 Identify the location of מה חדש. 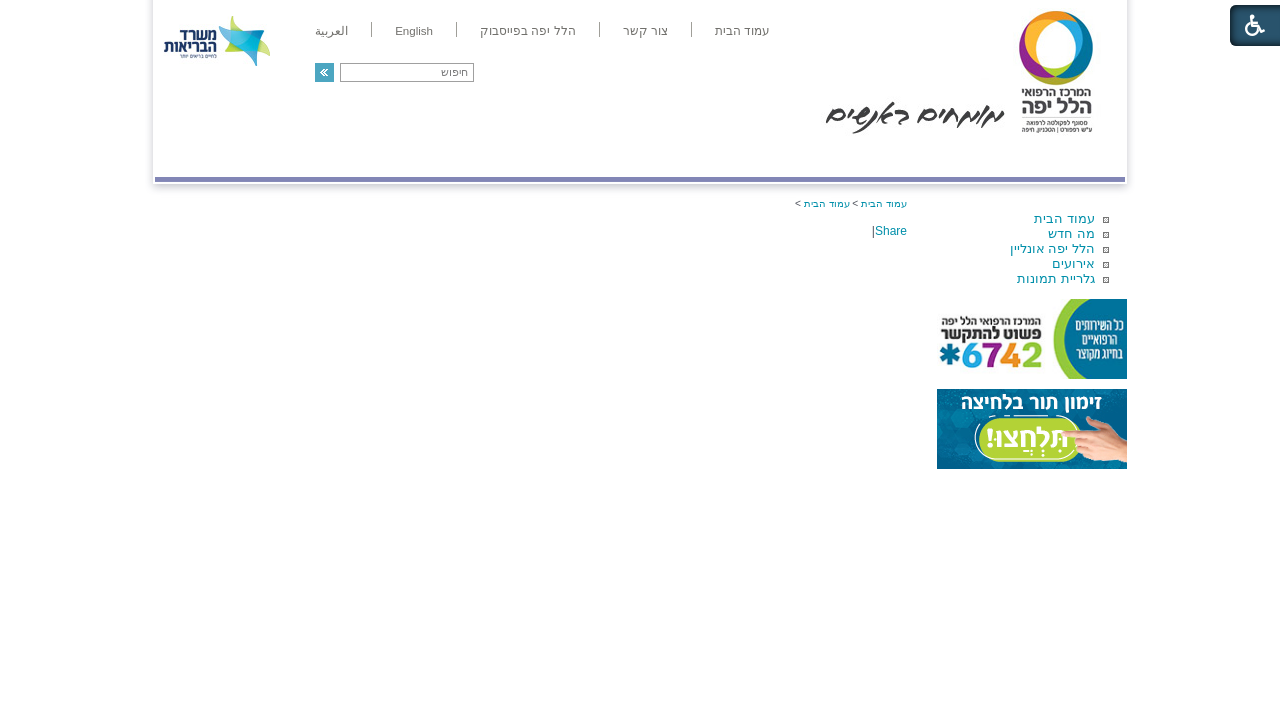
(1071, 233).